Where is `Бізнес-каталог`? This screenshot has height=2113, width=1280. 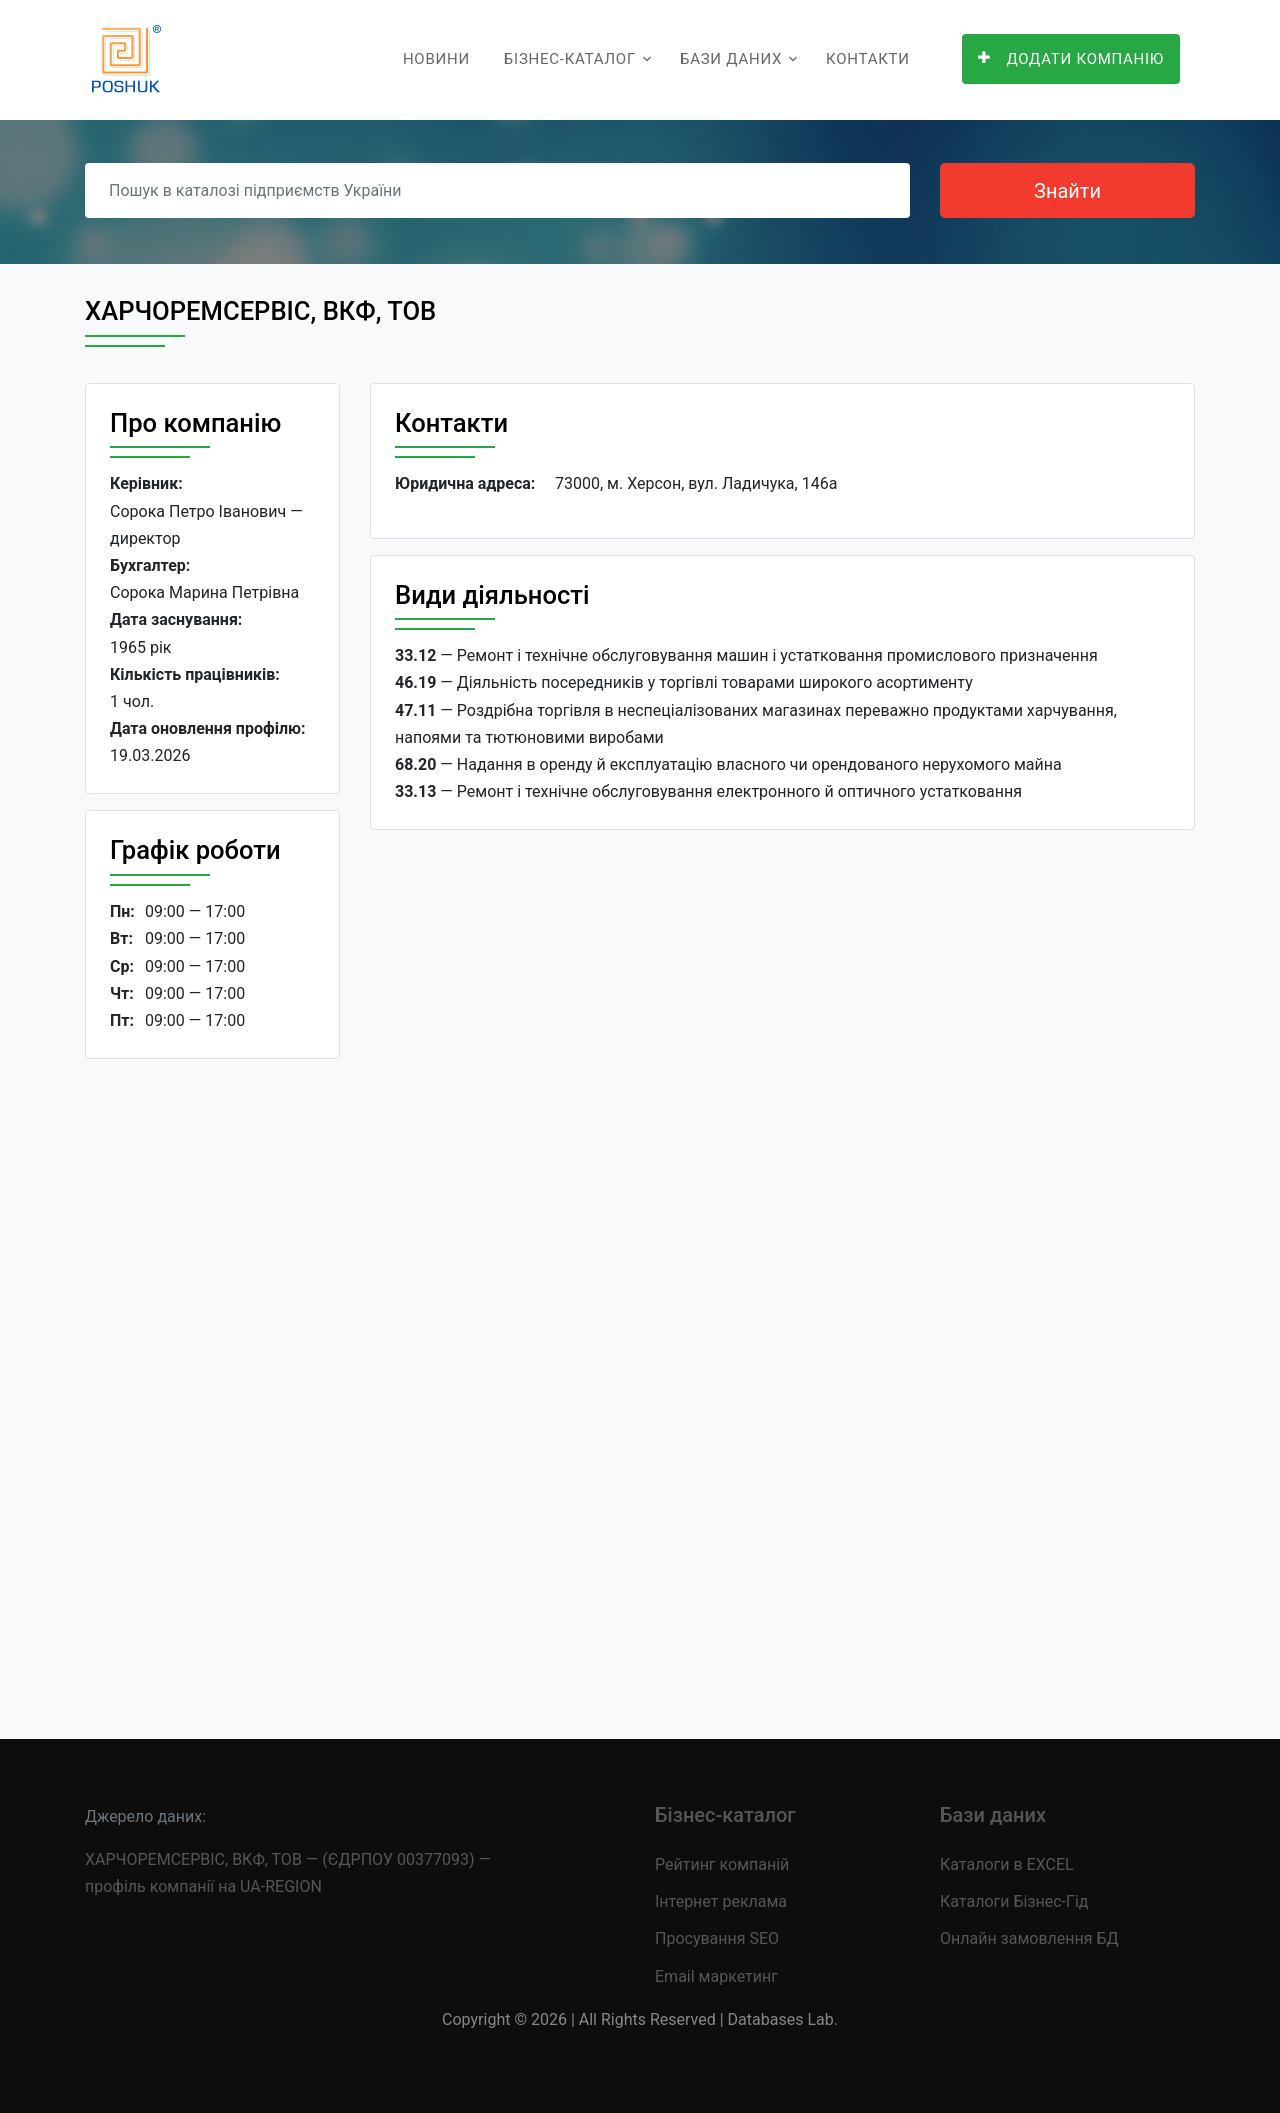
Бізнес-каталог is located at coordinates (570, 59).